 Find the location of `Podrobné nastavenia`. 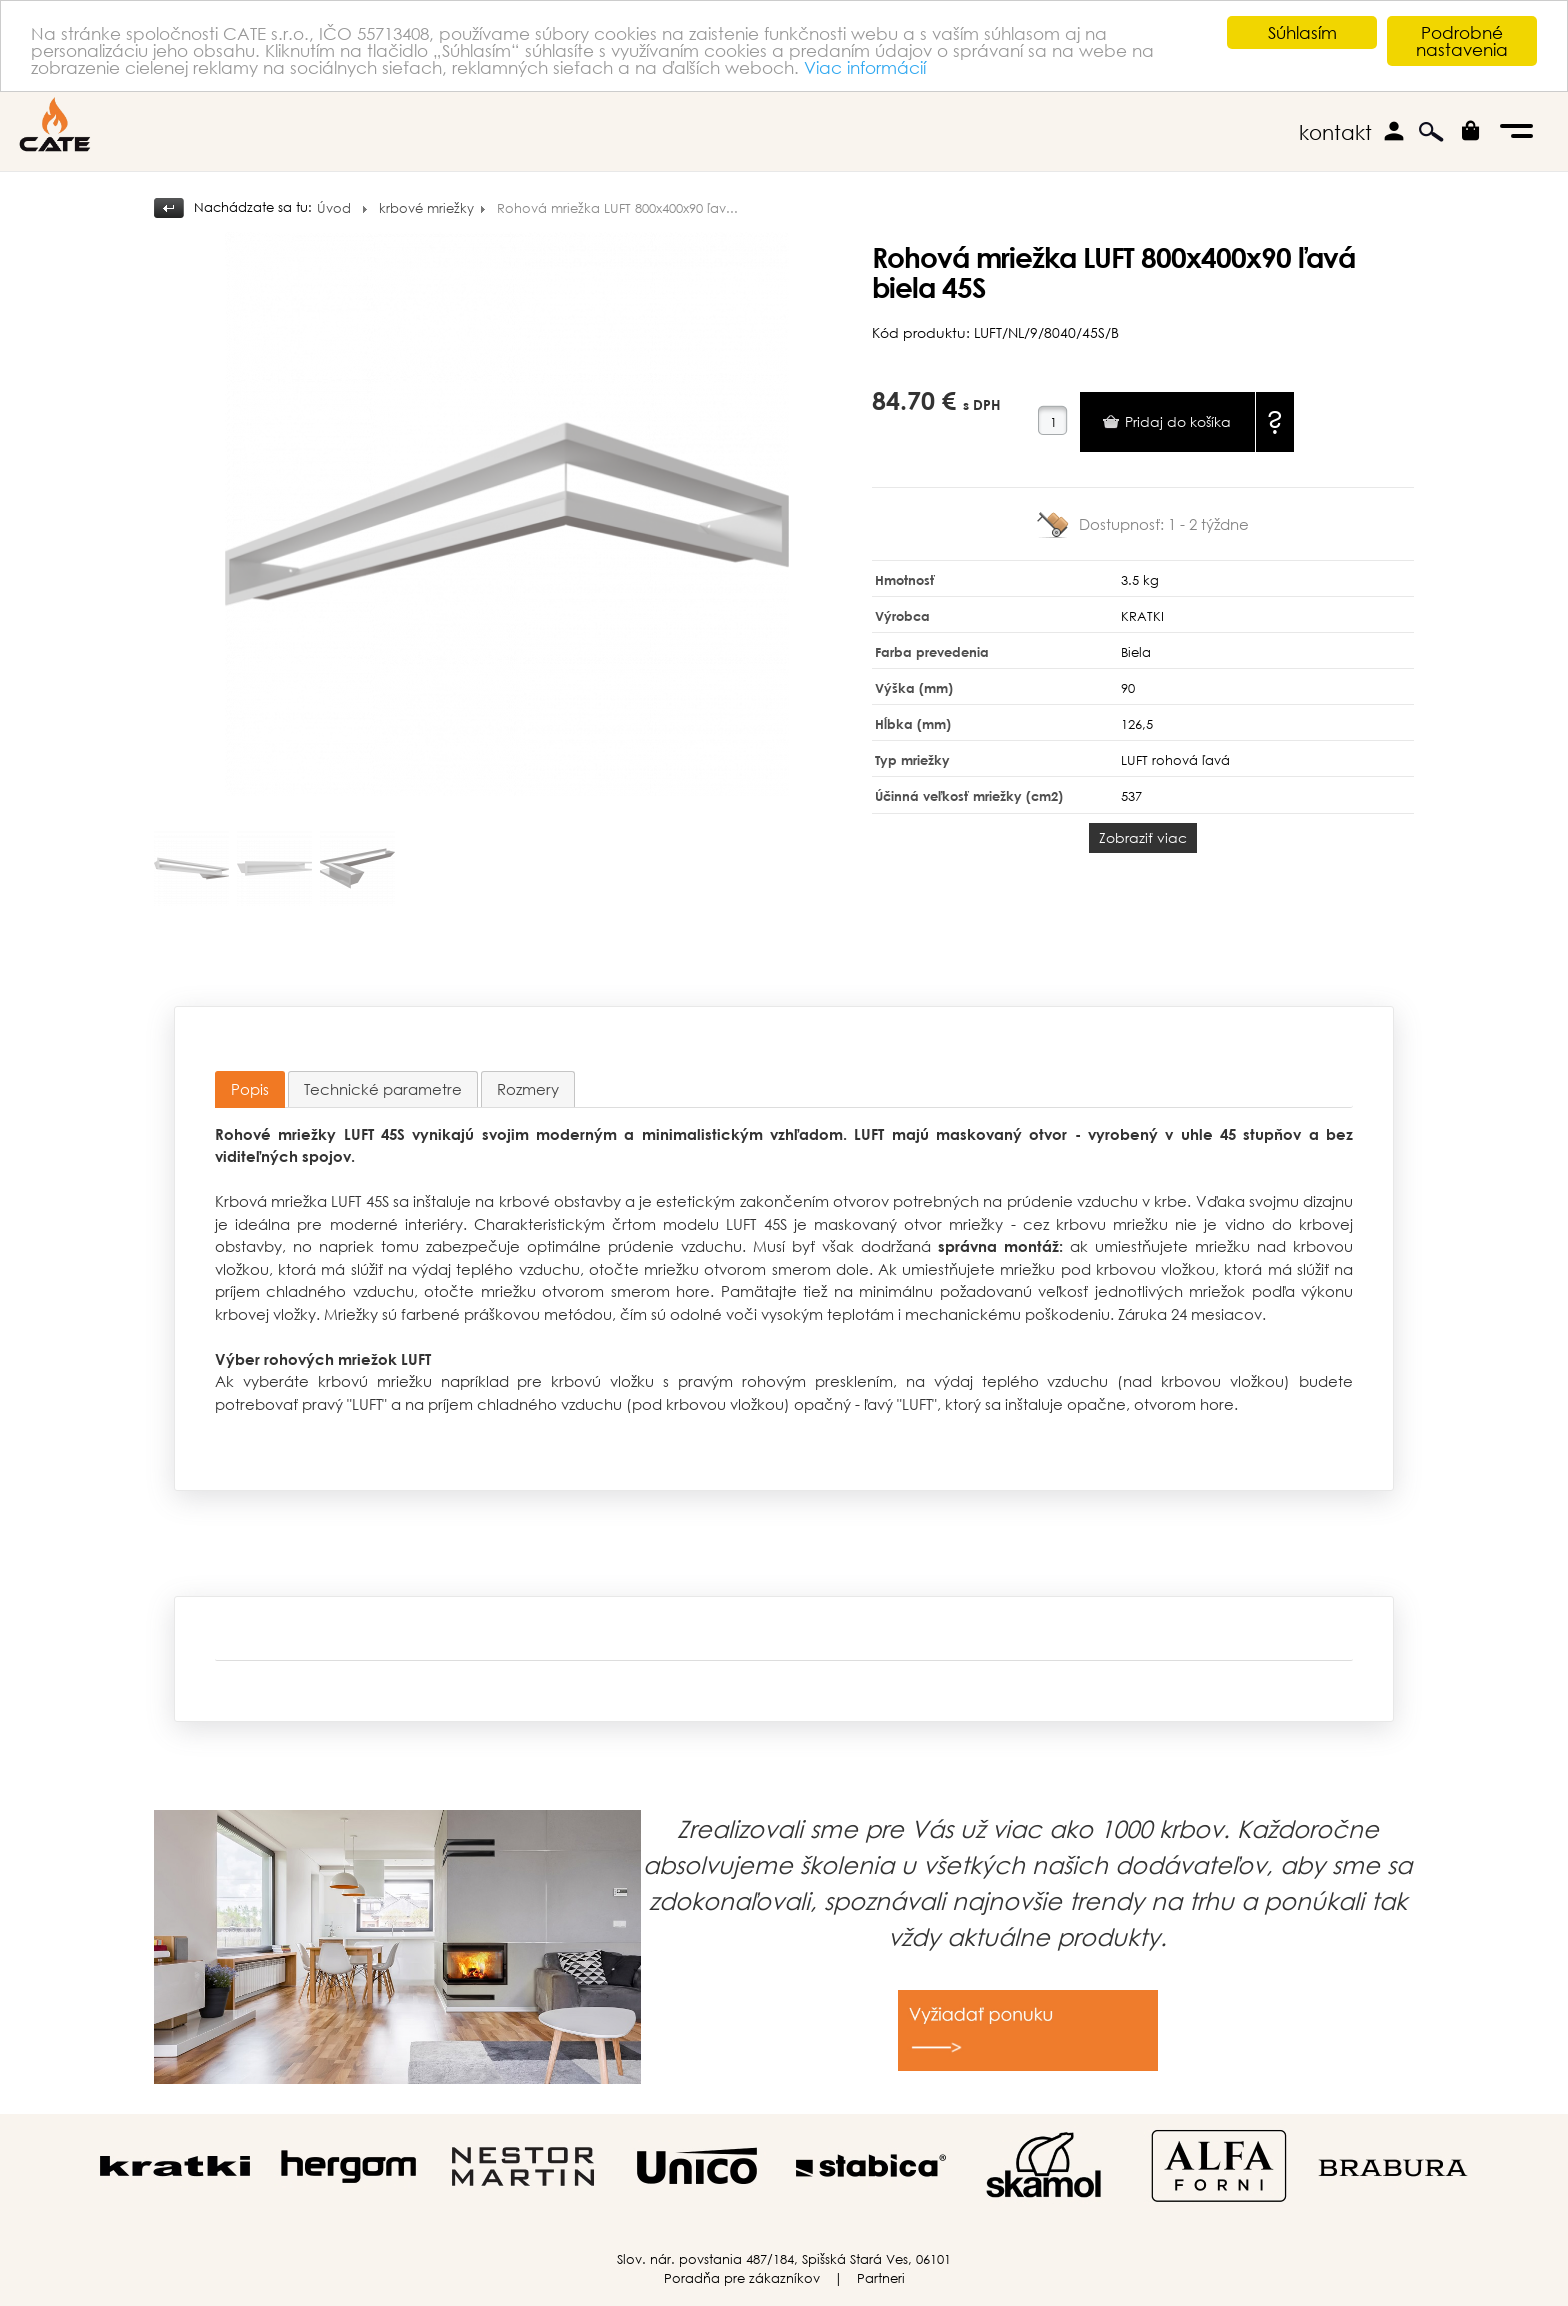

Podrobné nastavenia is located at coordinates (1462, 41).